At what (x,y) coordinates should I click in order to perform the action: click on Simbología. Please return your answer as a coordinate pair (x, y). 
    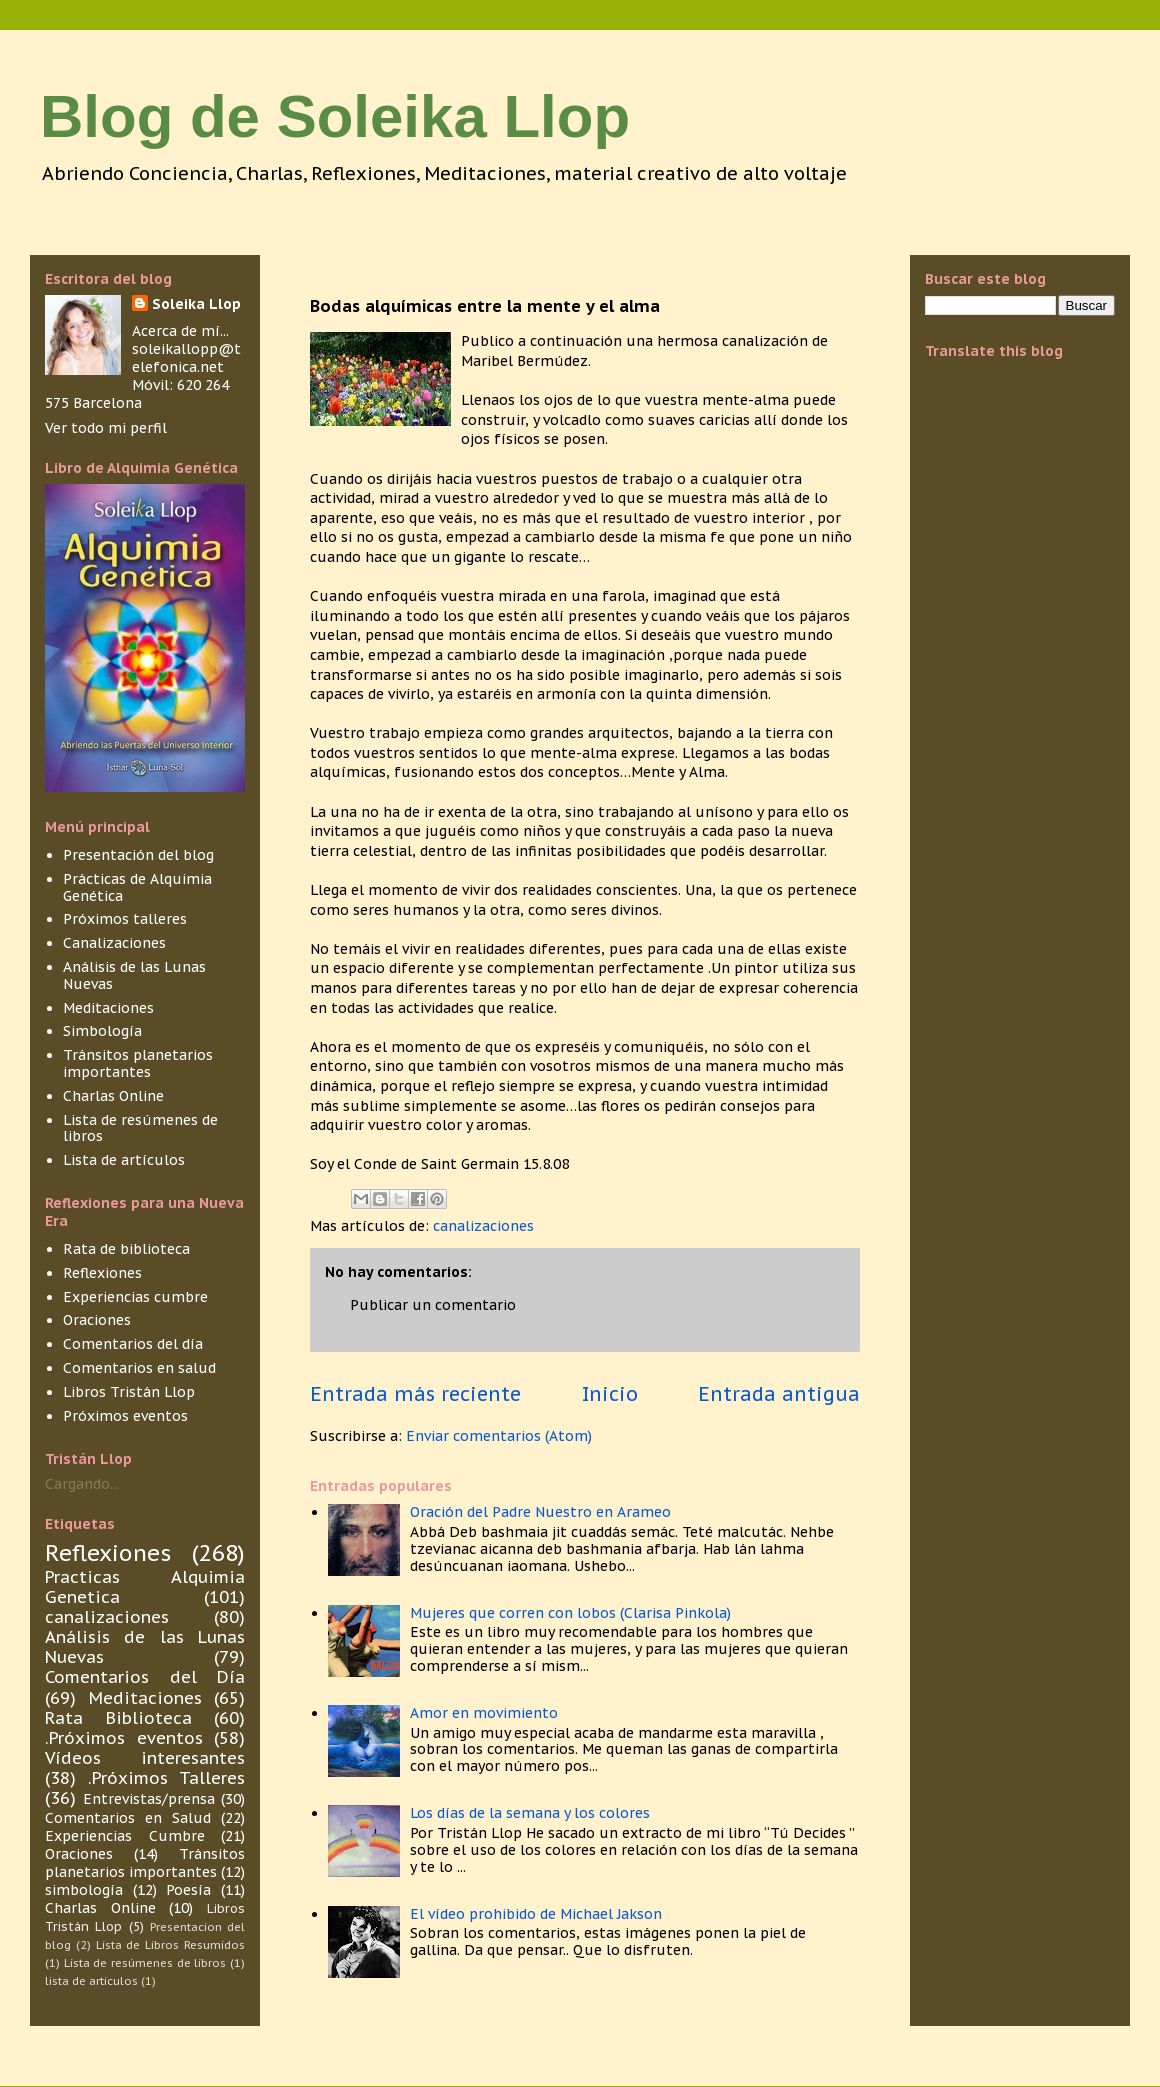
    Looking at the image, I should click on (102, 1031).